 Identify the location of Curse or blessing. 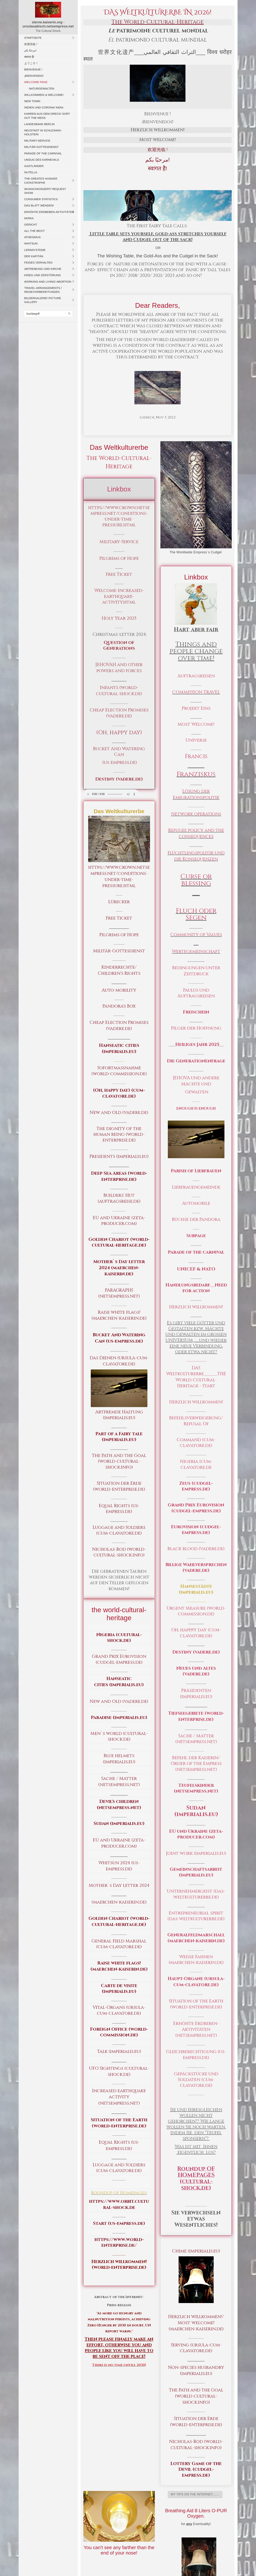
(196, 880).